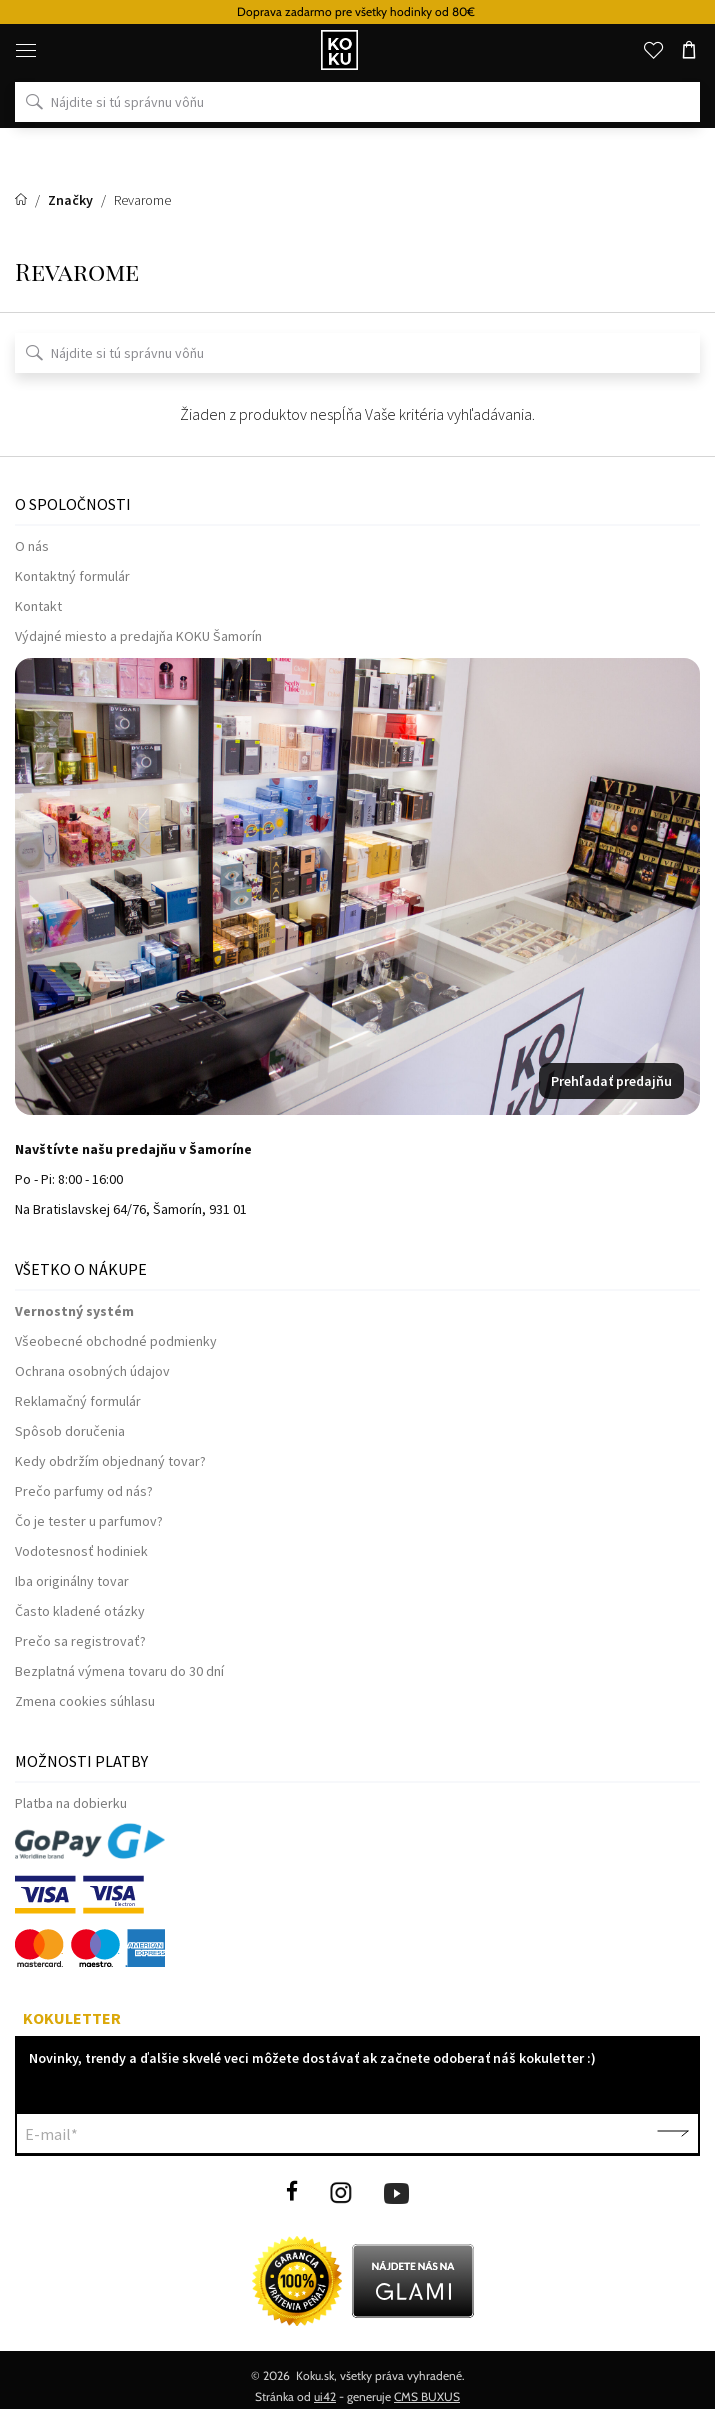 The height and width of the screenshot is (2409, 715). Describe the element at coordinates (119, 1671) in the screenshot. I see `Bezplatná výmena tovaru do 30 dní` at that location.